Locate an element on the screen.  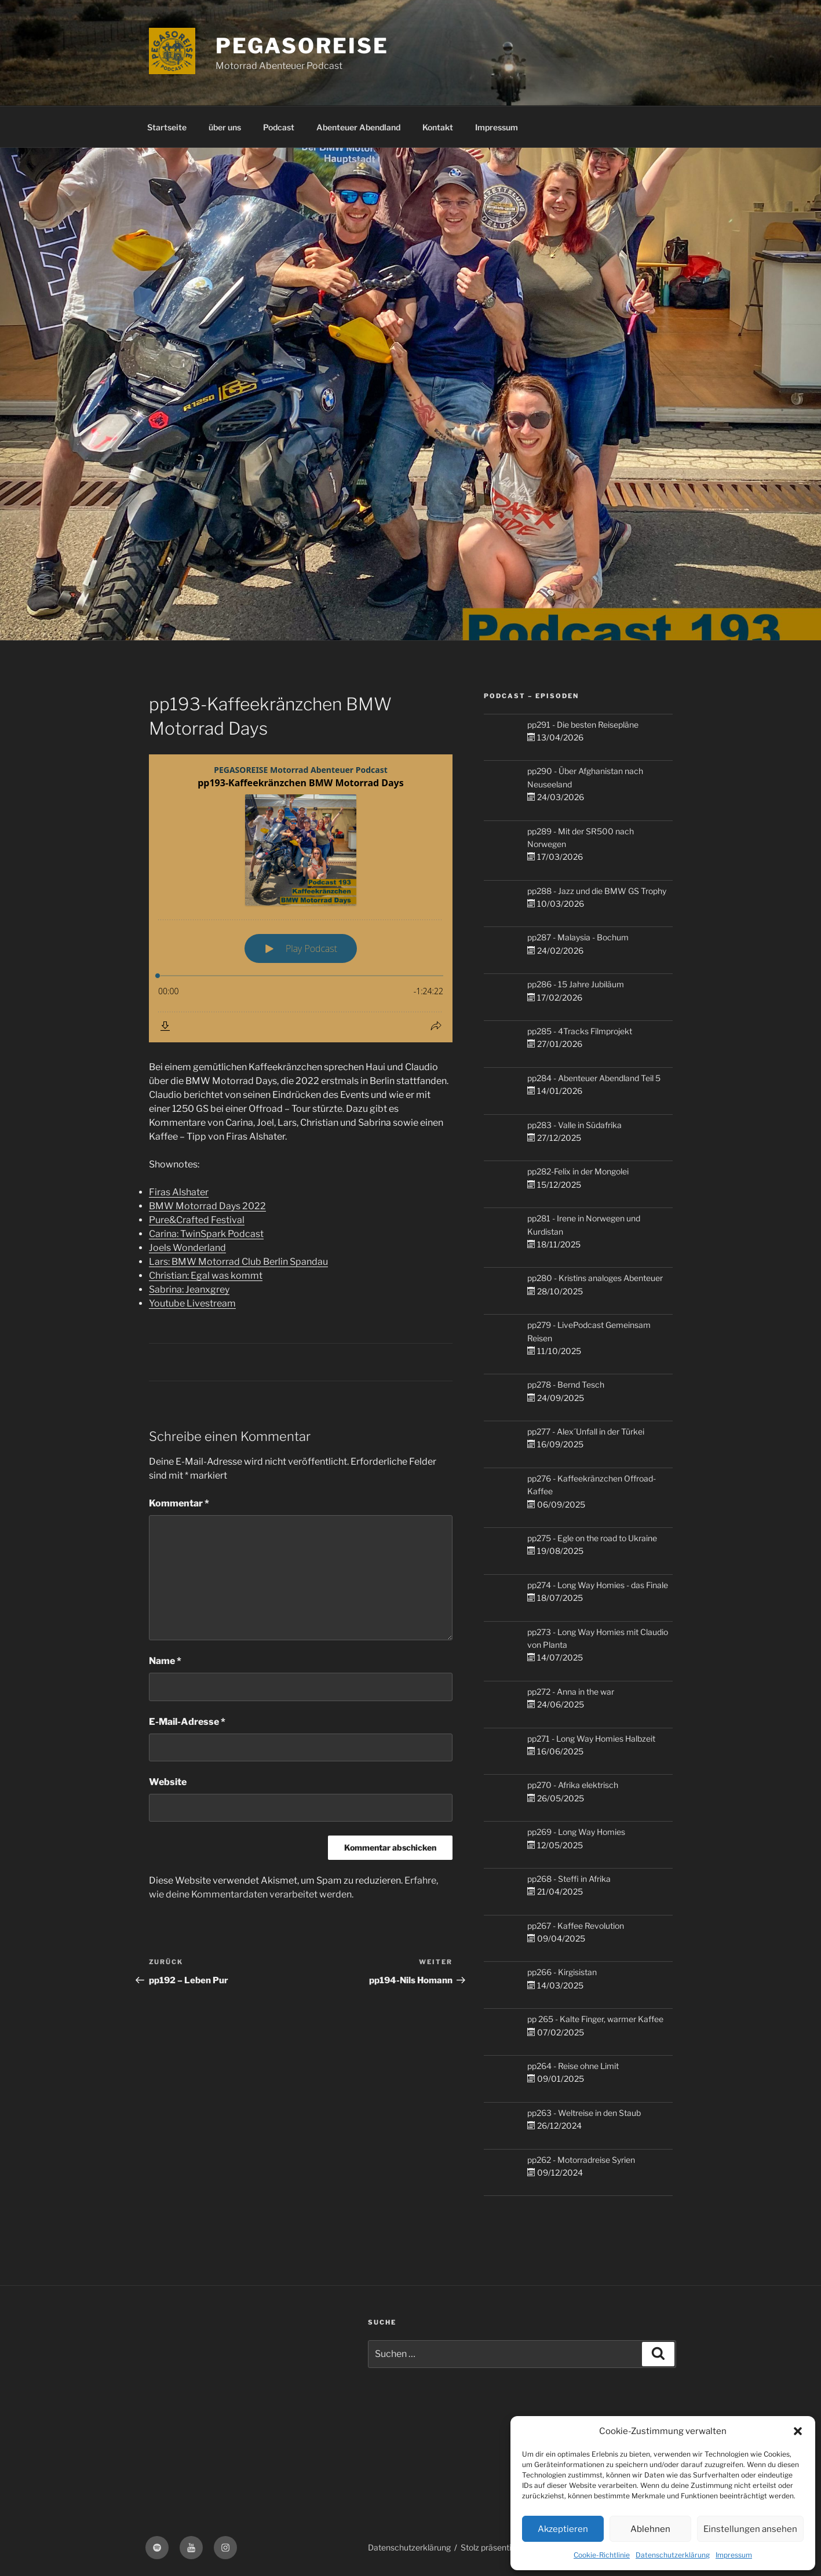
pp267 - Kaffee Revolution is located at coordinates (575, 1926).